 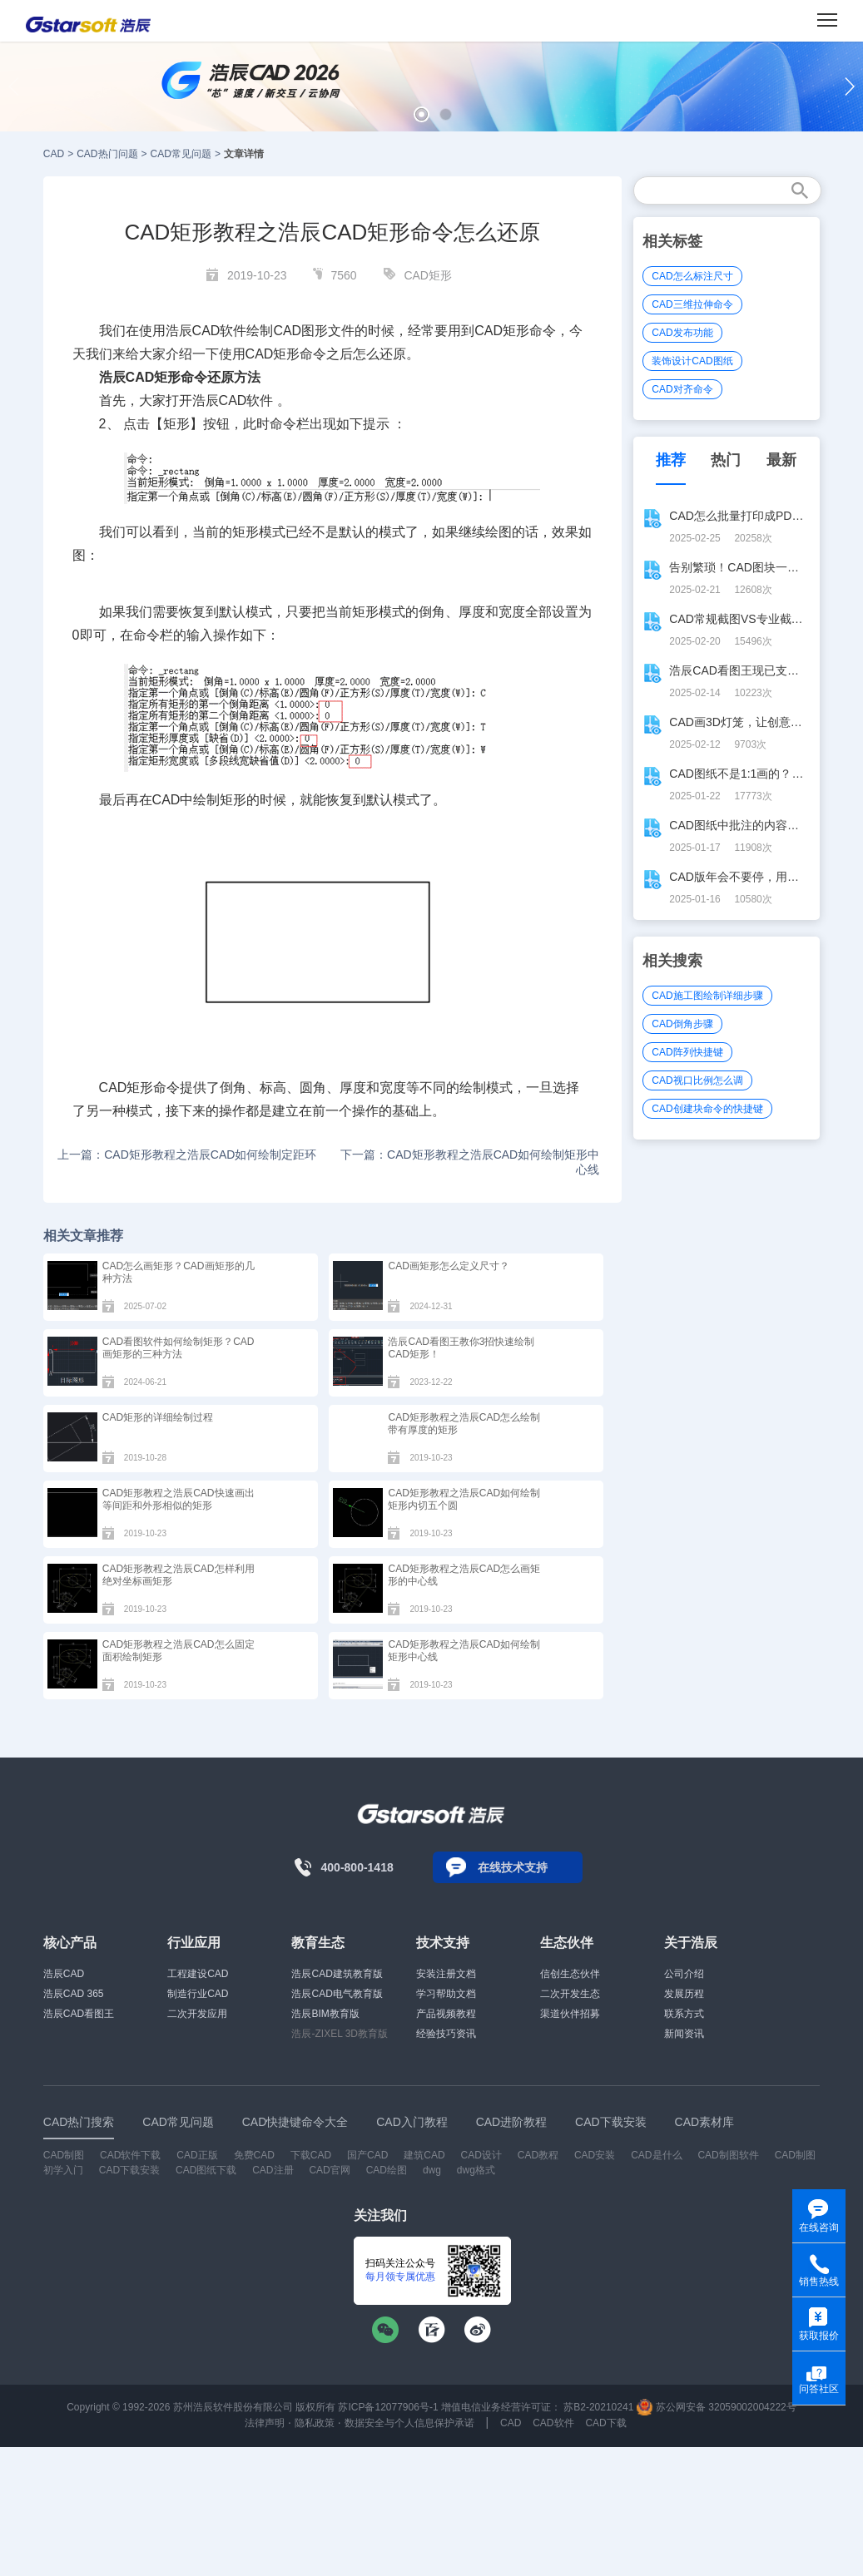 What do you see at coordinates (197, 1974) in the screenshot?
I see `工程建设CAD` at bounding box center [197, 1974].